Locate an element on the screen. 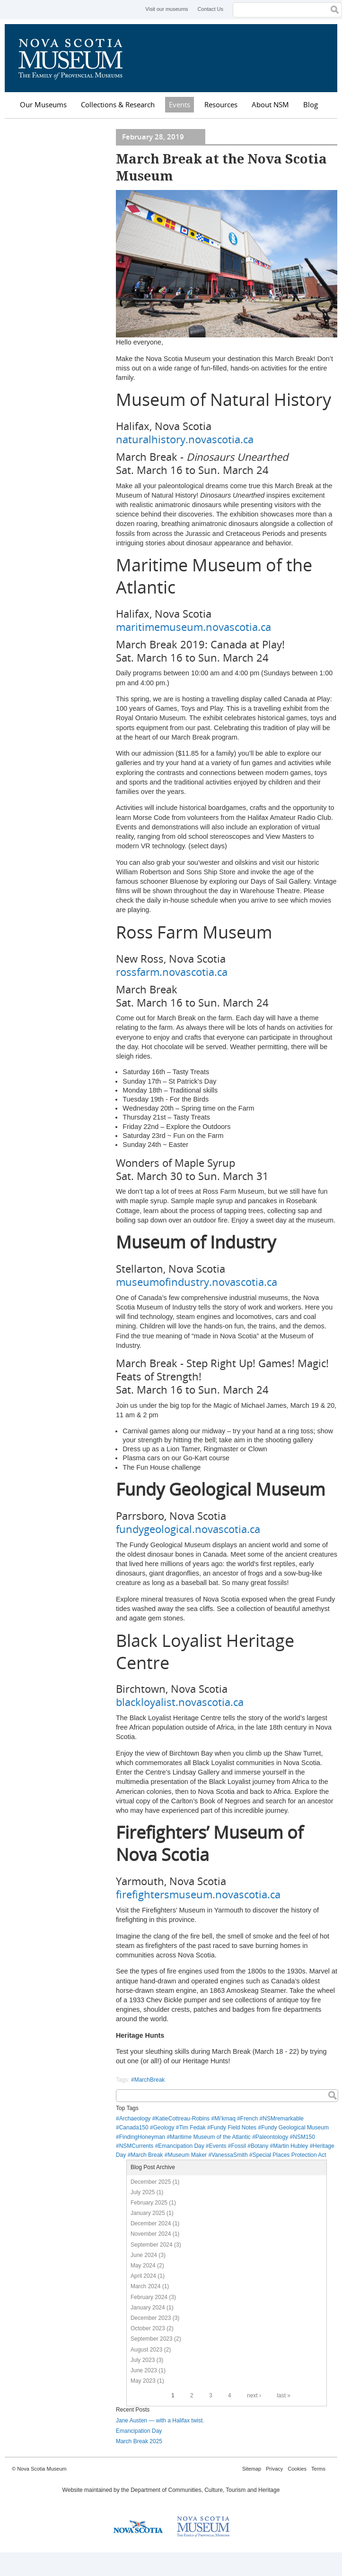 This screenshot has width=342, height=2576. Geology is located at coordinates (164, 2127).